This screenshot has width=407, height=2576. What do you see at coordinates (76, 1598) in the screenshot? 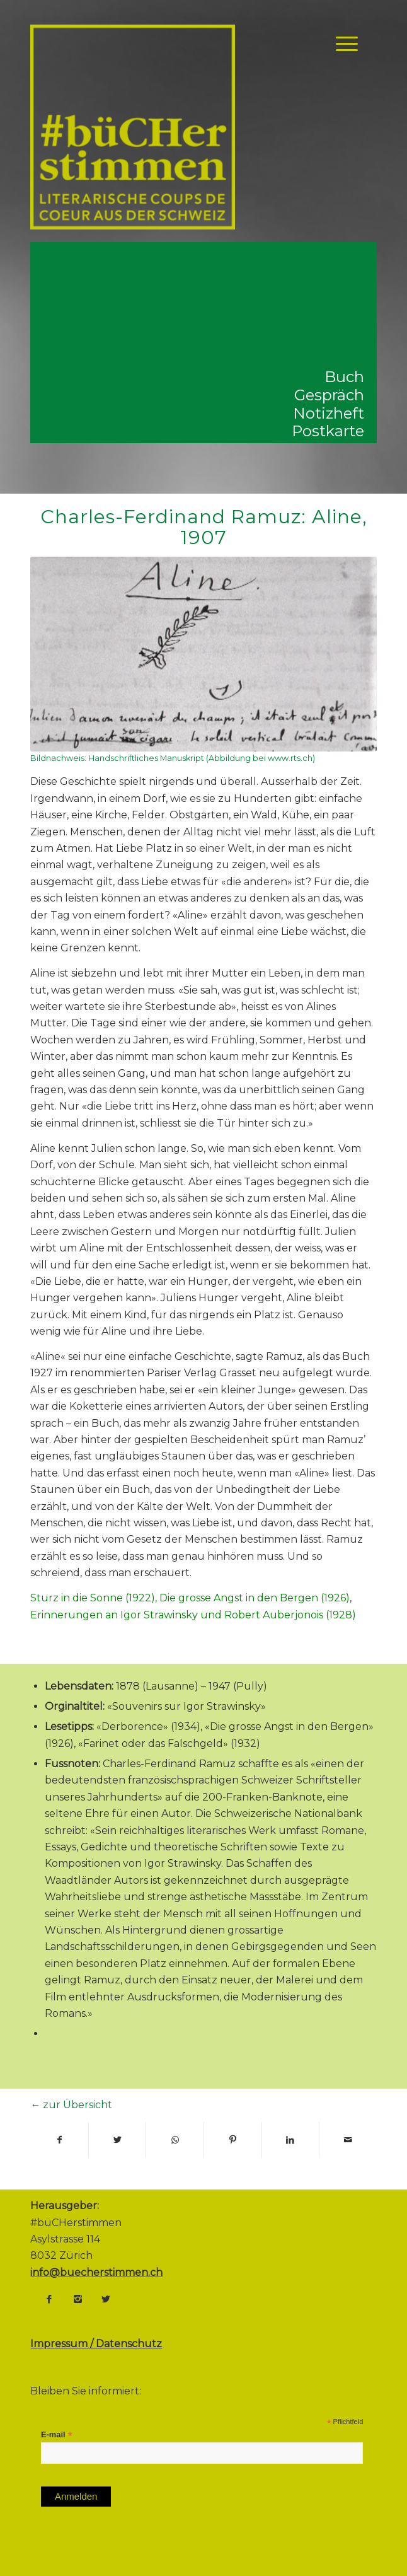
I see `Sturz in die Sonne` at bounding box center [76, 1598].